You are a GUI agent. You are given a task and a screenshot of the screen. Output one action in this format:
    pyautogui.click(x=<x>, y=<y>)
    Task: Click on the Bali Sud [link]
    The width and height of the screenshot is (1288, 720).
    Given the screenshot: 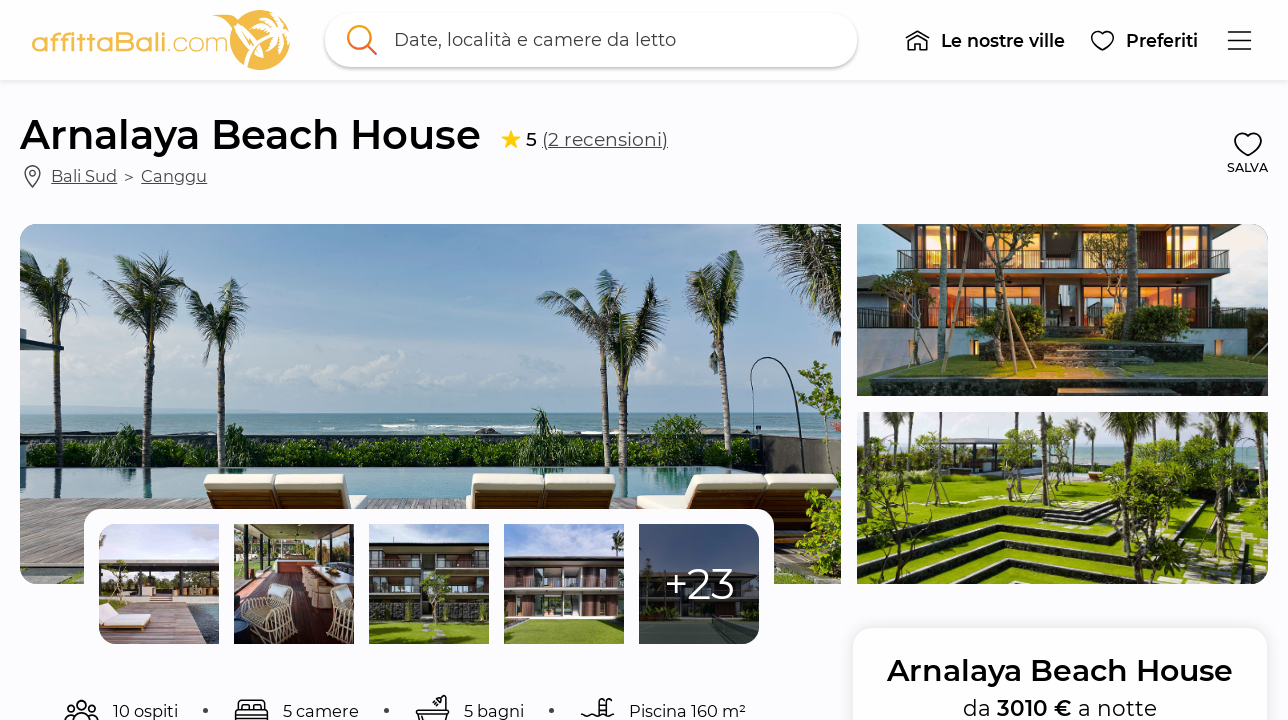 What is the action you would take?
    pyautogui.click(x=84, y=176)
    